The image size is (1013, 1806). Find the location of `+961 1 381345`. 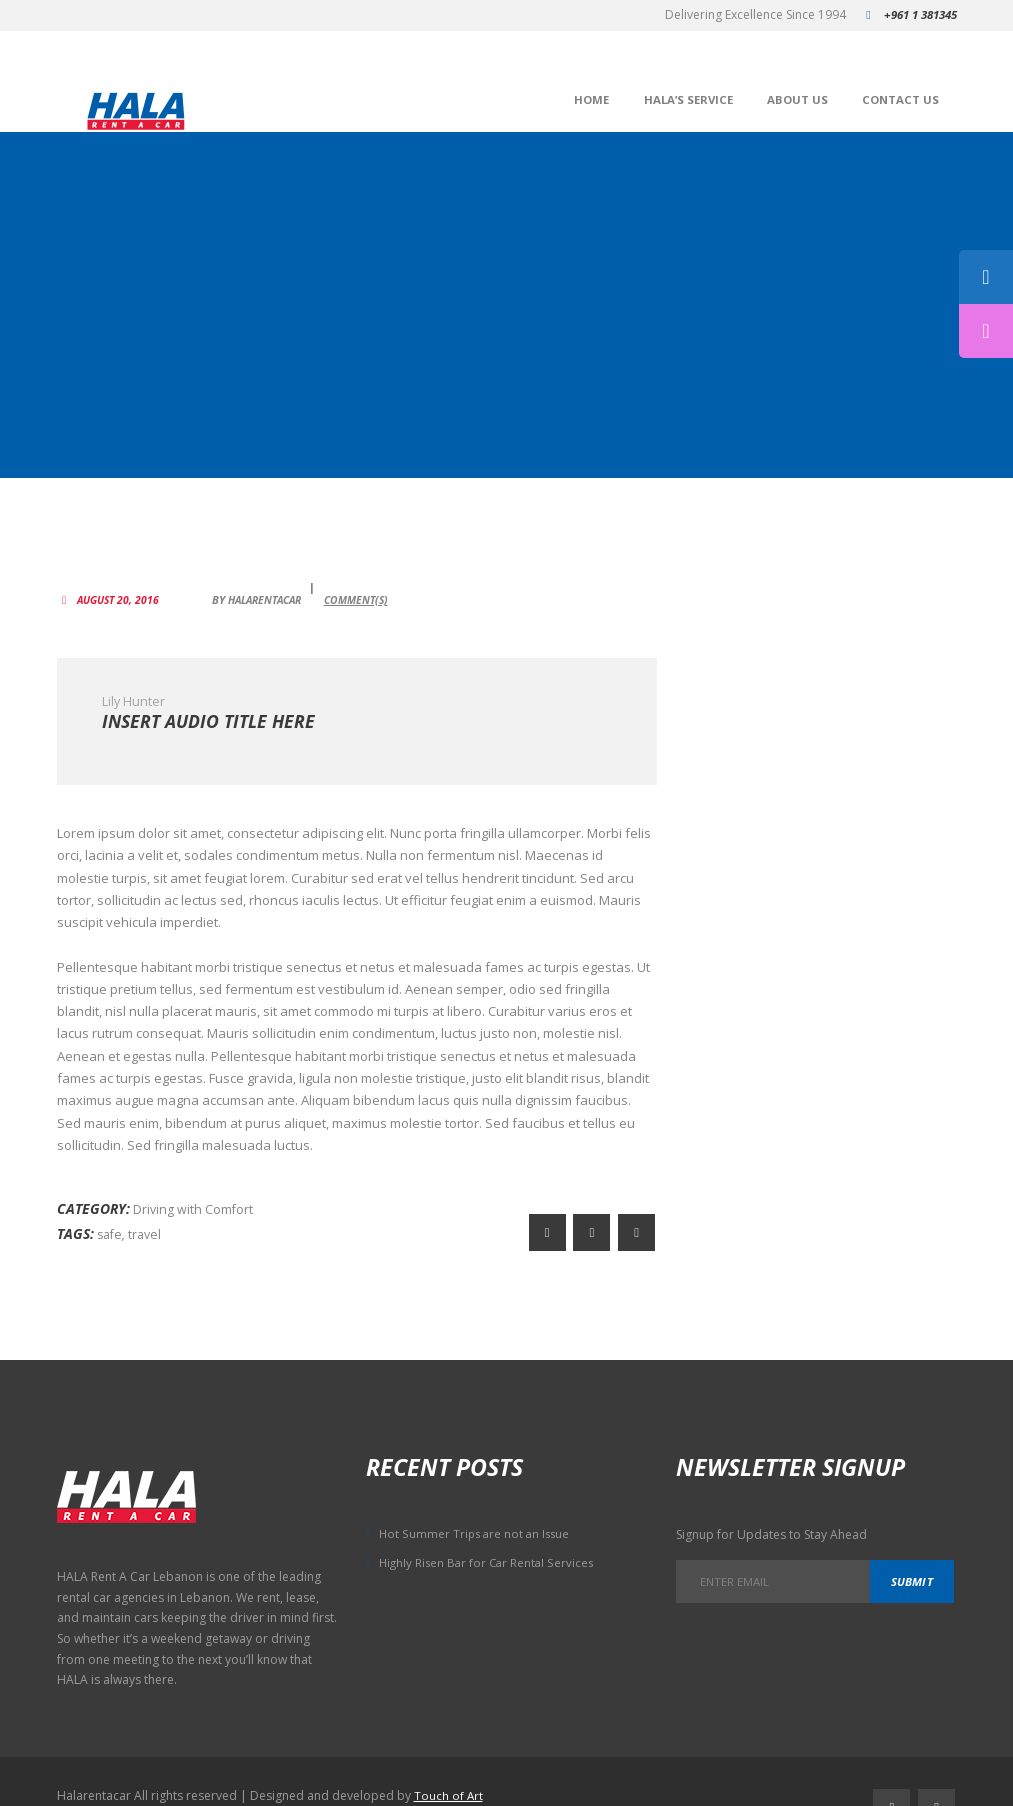

+961 1 381345 is located at coordinates (915, 14).